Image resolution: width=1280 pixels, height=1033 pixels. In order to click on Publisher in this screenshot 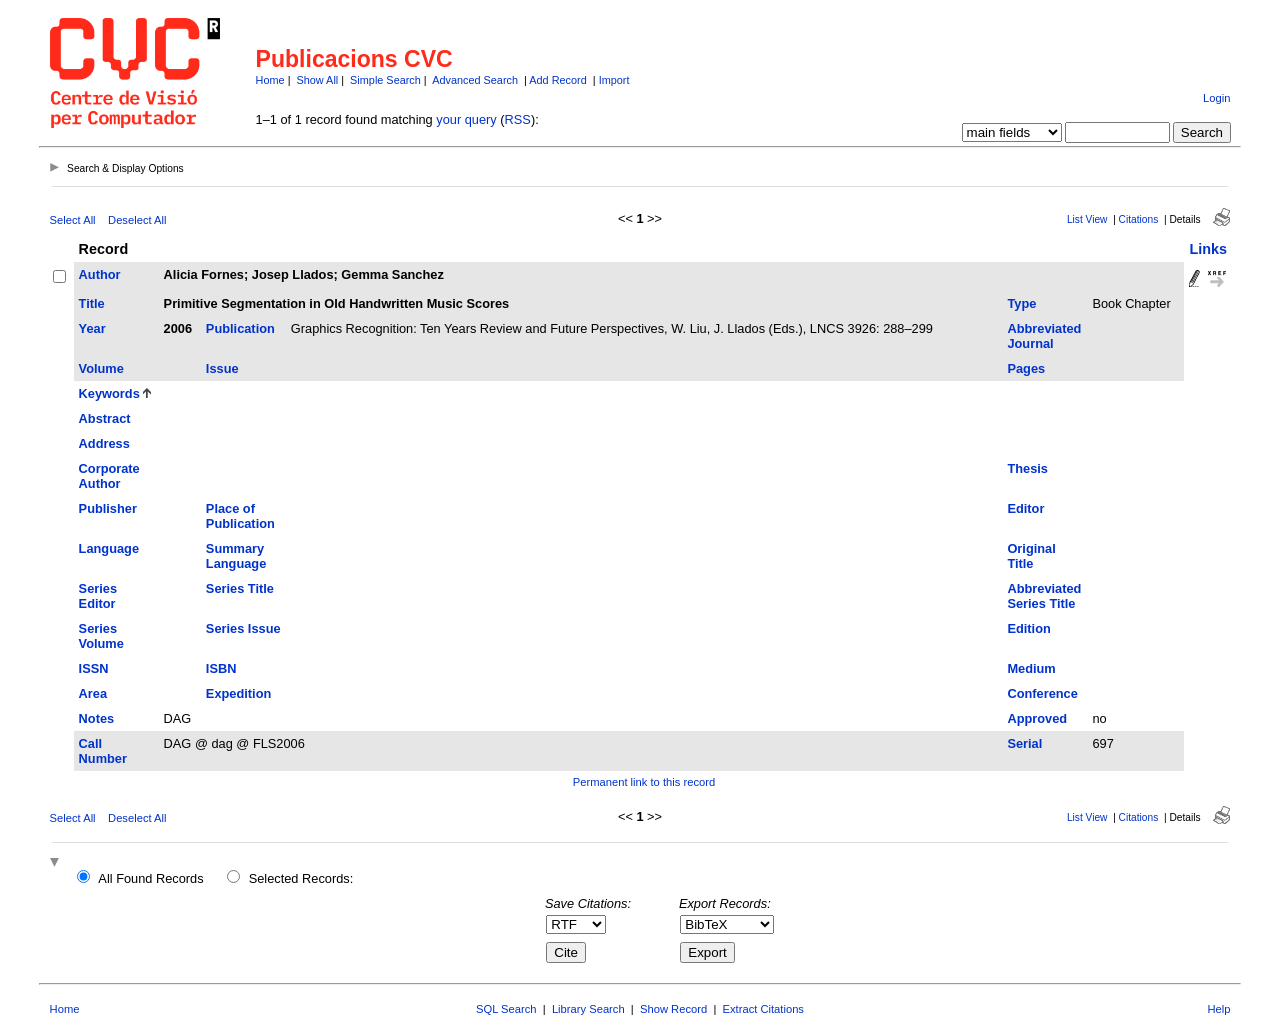, I will do `click(108, 508)`.